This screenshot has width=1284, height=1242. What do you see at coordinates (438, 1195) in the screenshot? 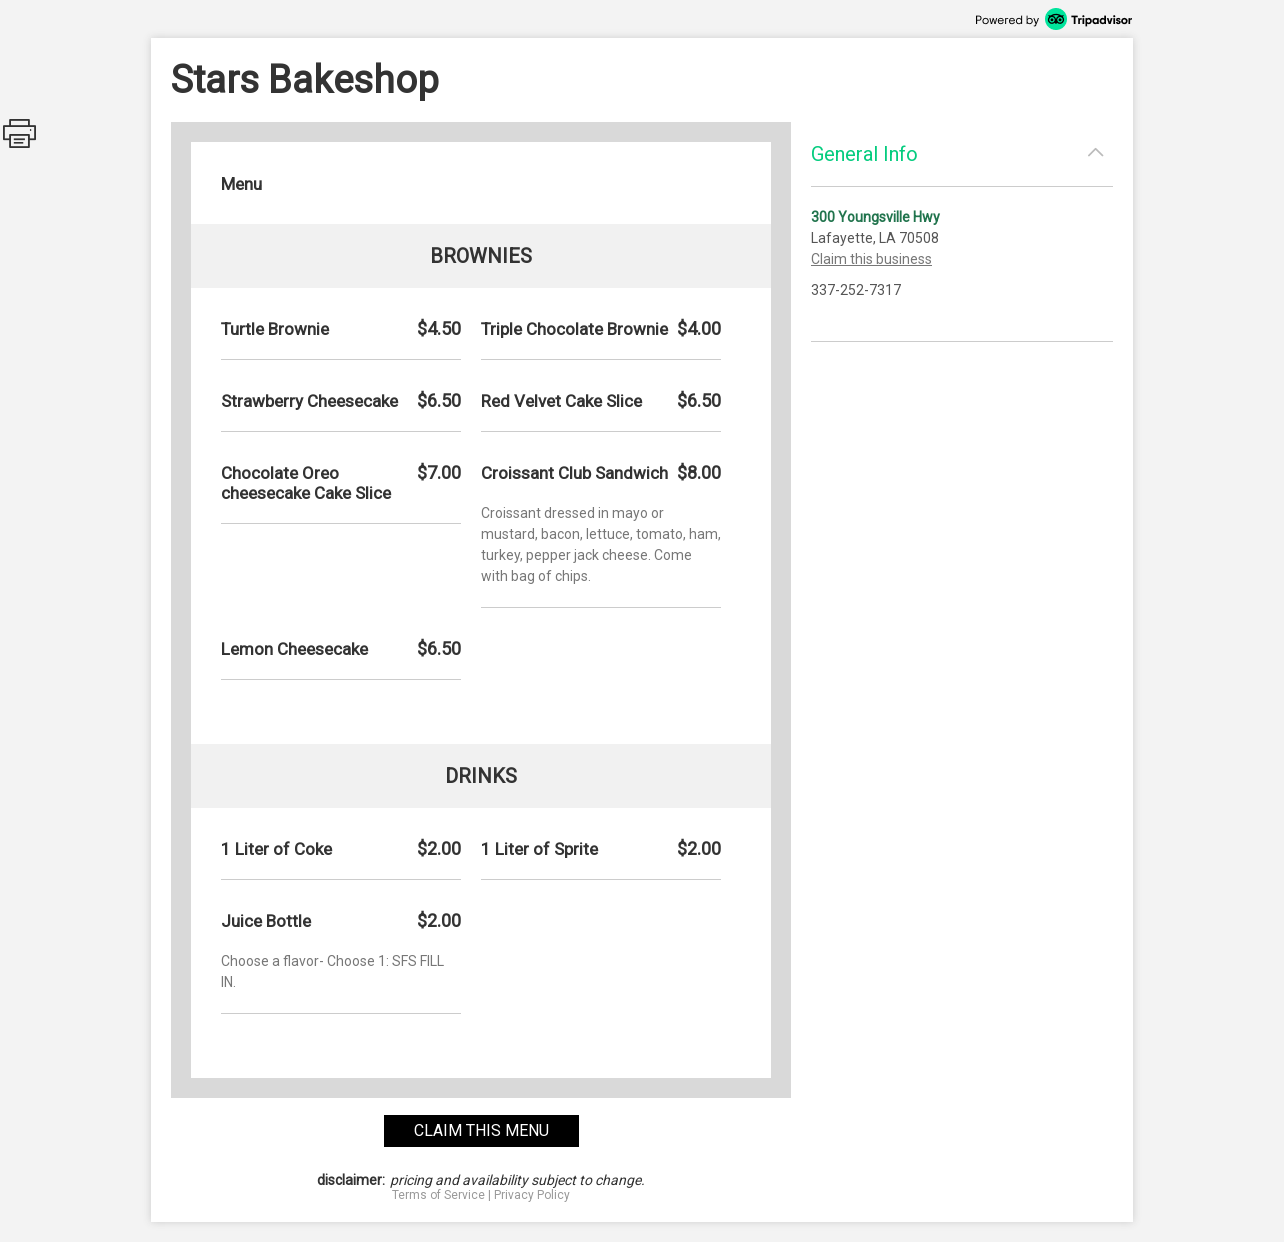
I see `Terms of Service` at bounding box center [438, 1195].